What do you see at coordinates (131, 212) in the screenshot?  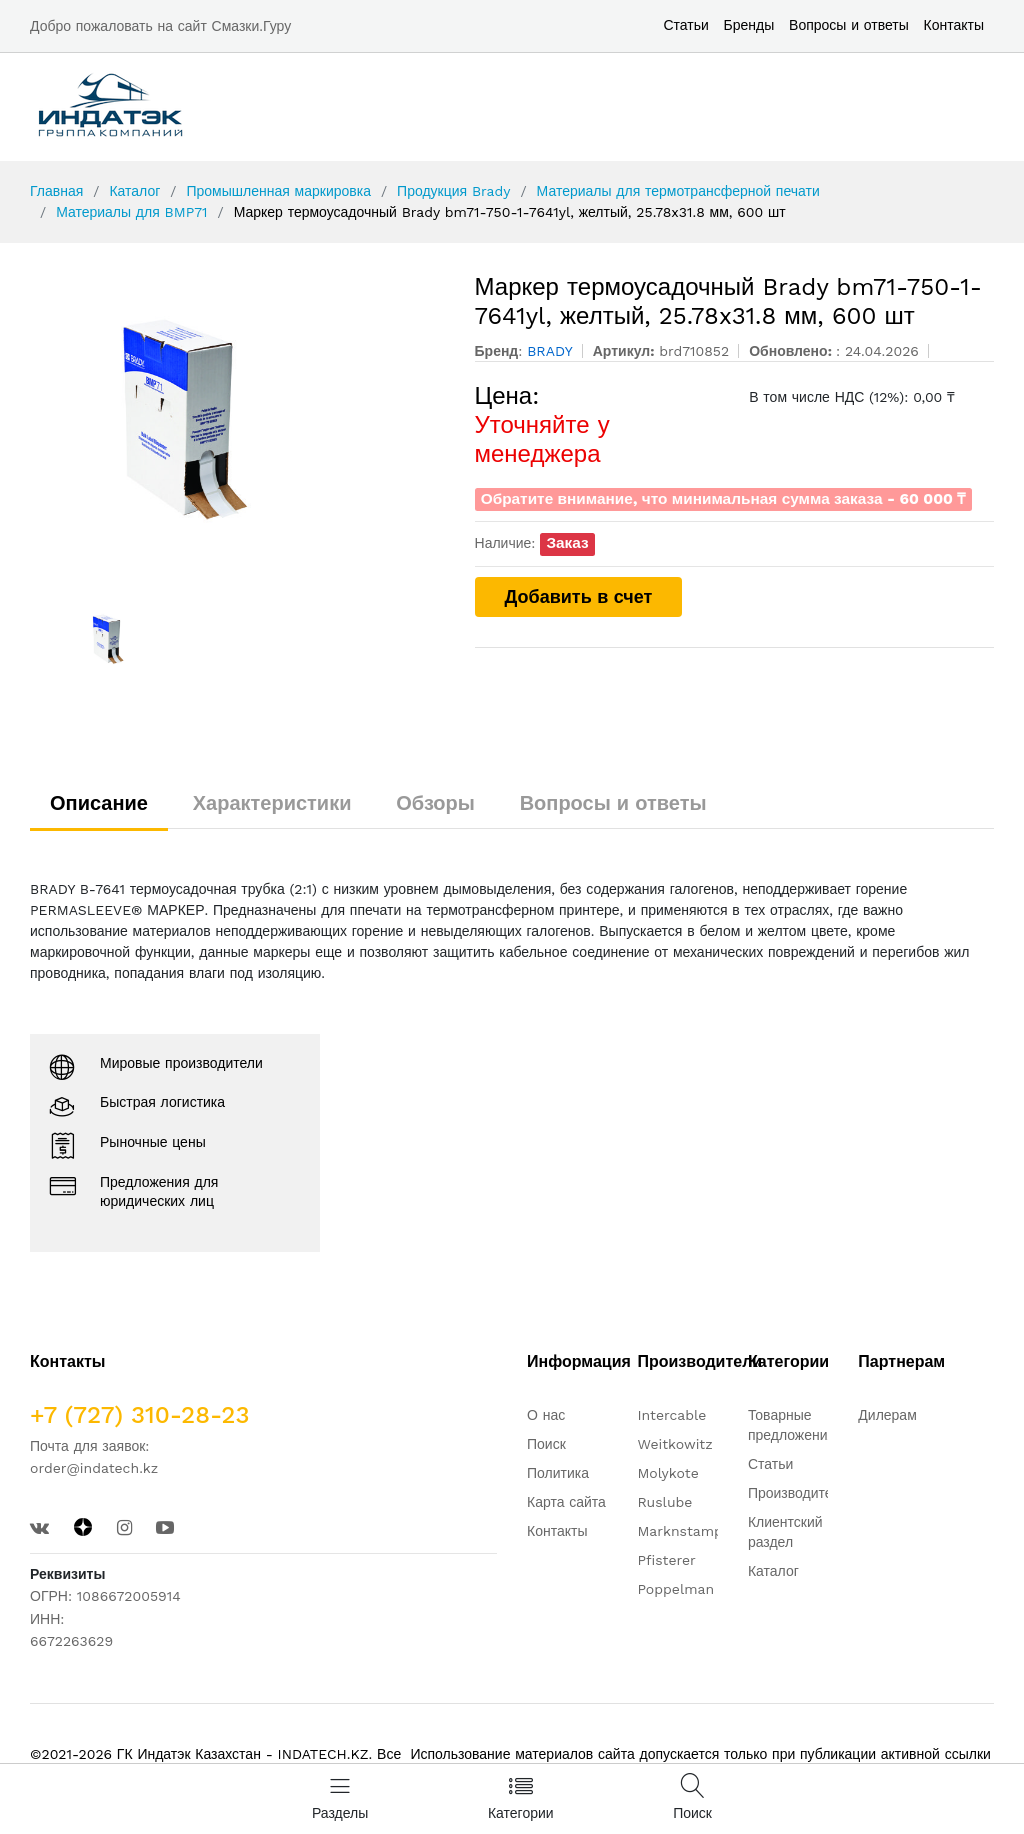 I see `Материалы для BMP71` at bounding box center [131, 212].